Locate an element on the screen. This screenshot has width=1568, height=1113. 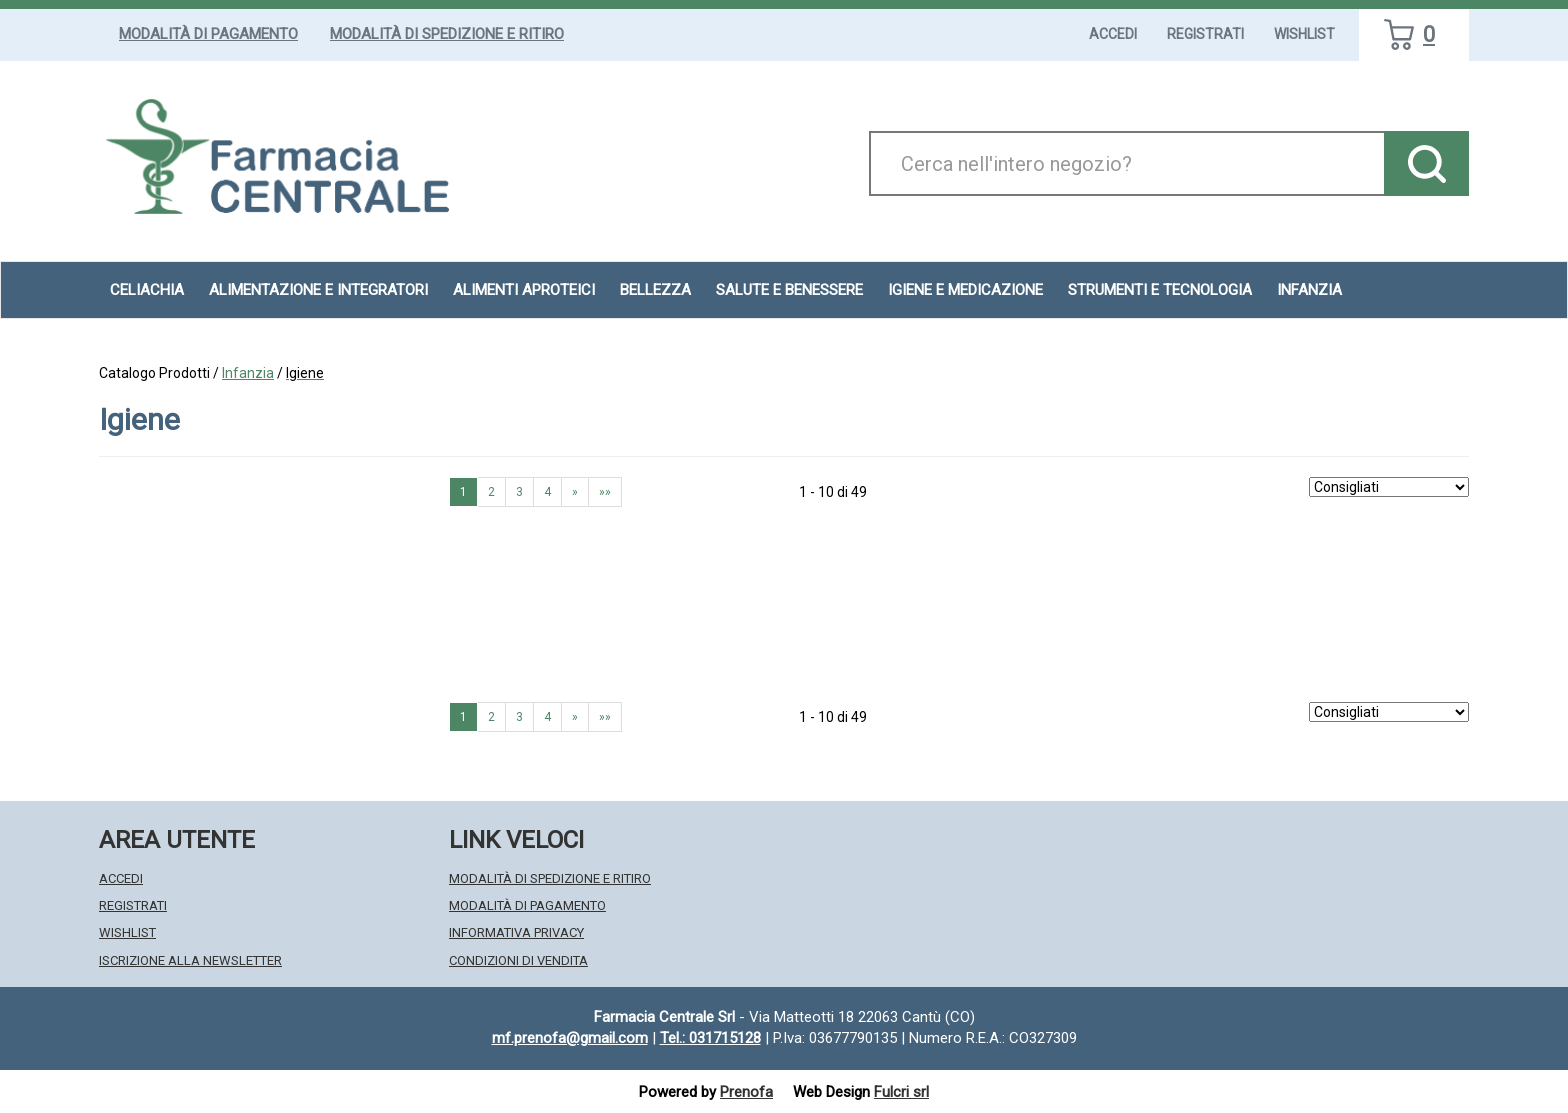
Wishlist is located at coordinates (1304, 34).